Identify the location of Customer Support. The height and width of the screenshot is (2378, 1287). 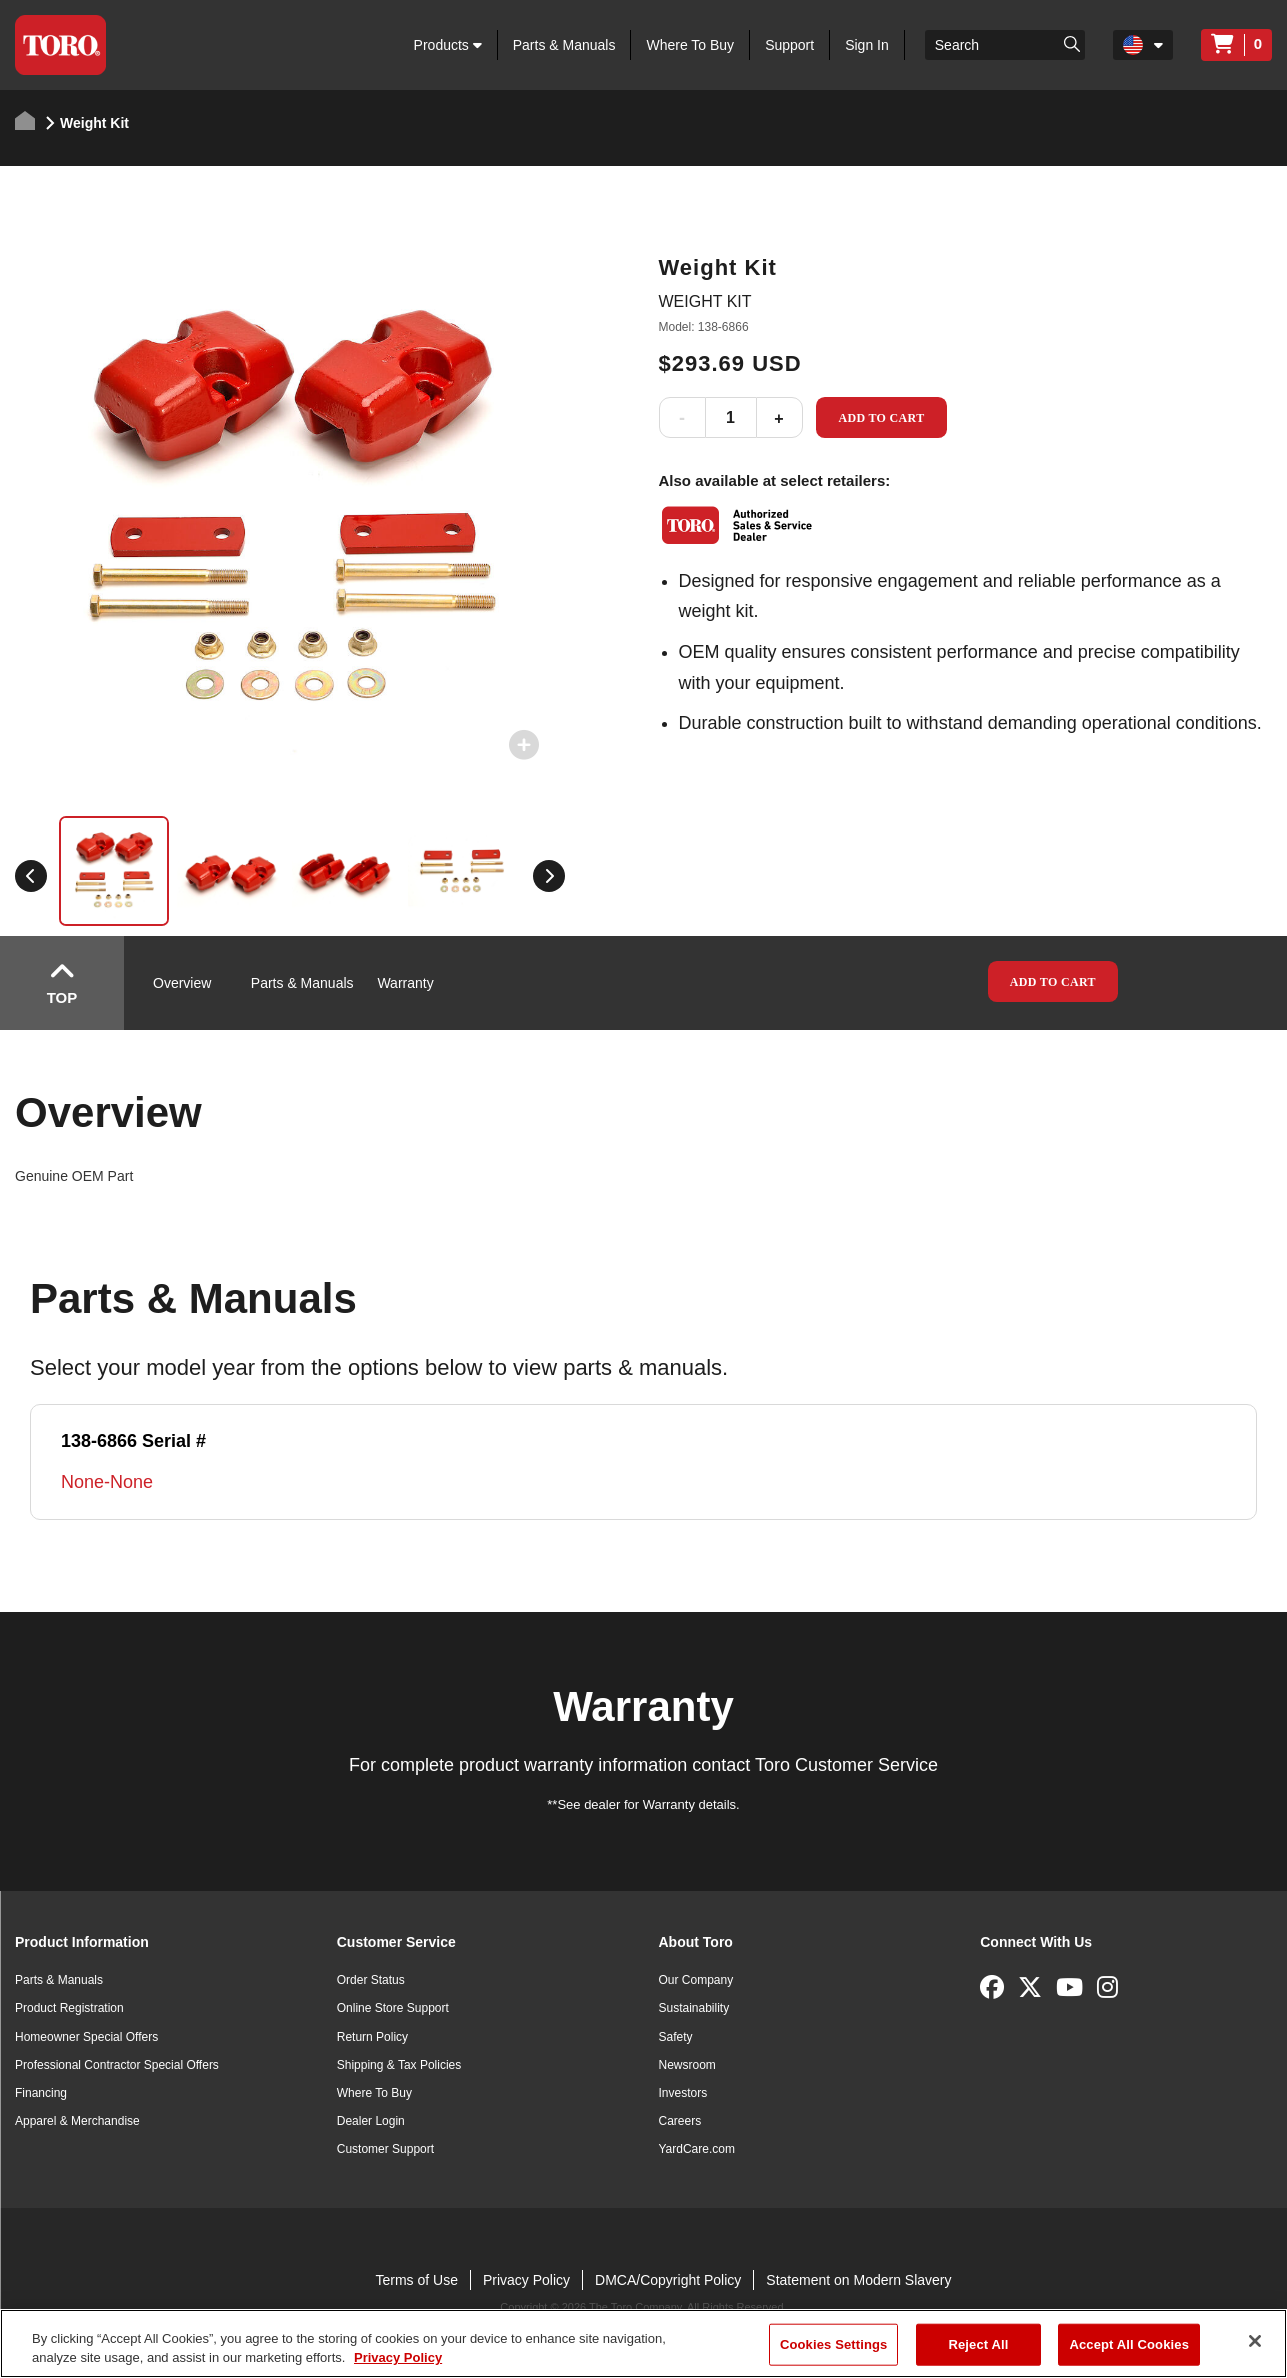
(385, 2149).